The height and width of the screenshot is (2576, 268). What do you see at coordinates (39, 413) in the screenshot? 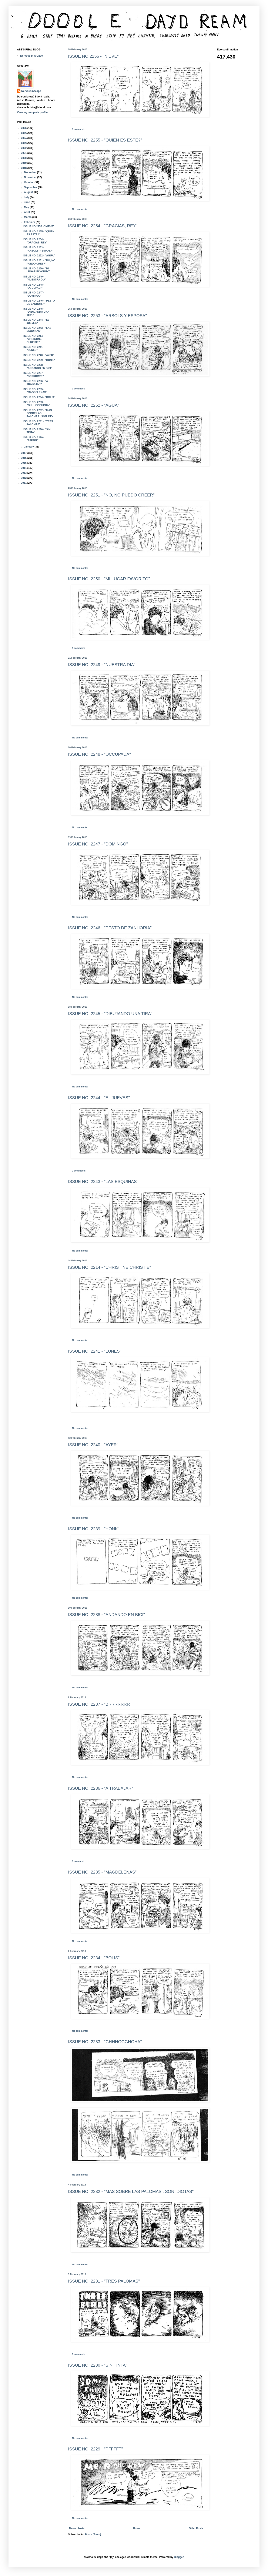
I see `ISSUE NO. 2232 - "MAS SOBRE LAS PALOMAS.. SON IDIO...` at bounding box center [39, 413].